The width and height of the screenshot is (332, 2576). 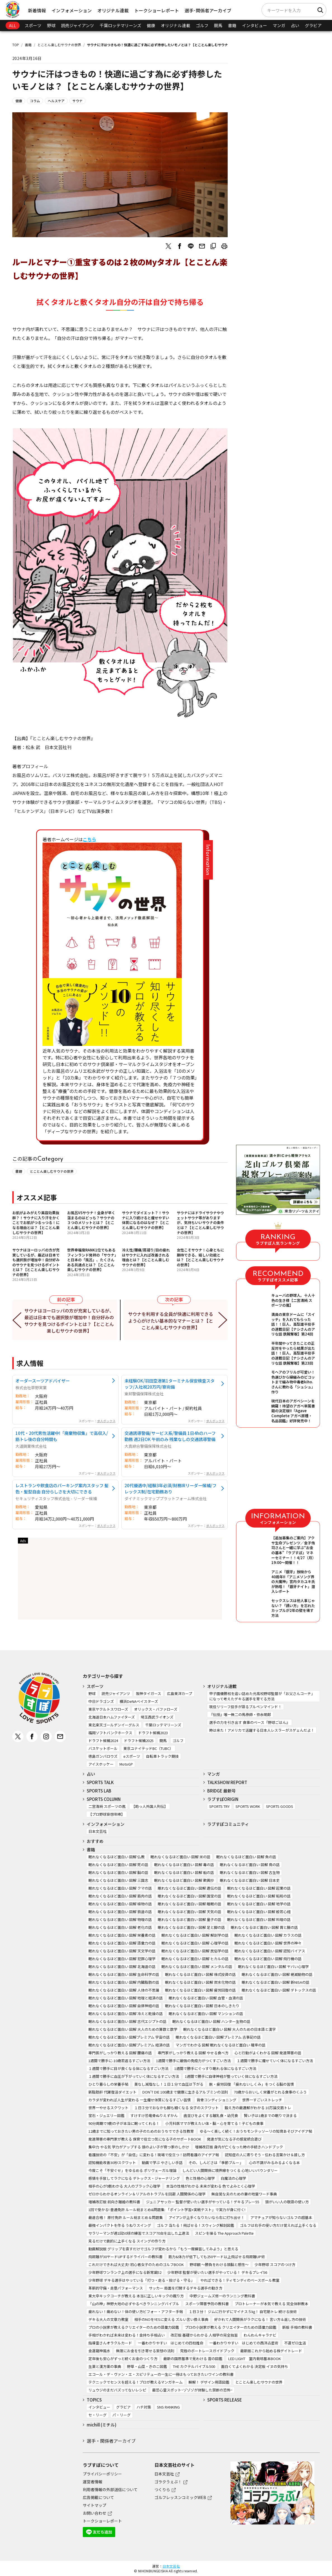 What do you see at coordinates (196, 1966) in the screenshot?
I see `眠れなくなるほど面白い 図解 メンタルの話` at bounding box center [196, 1966].